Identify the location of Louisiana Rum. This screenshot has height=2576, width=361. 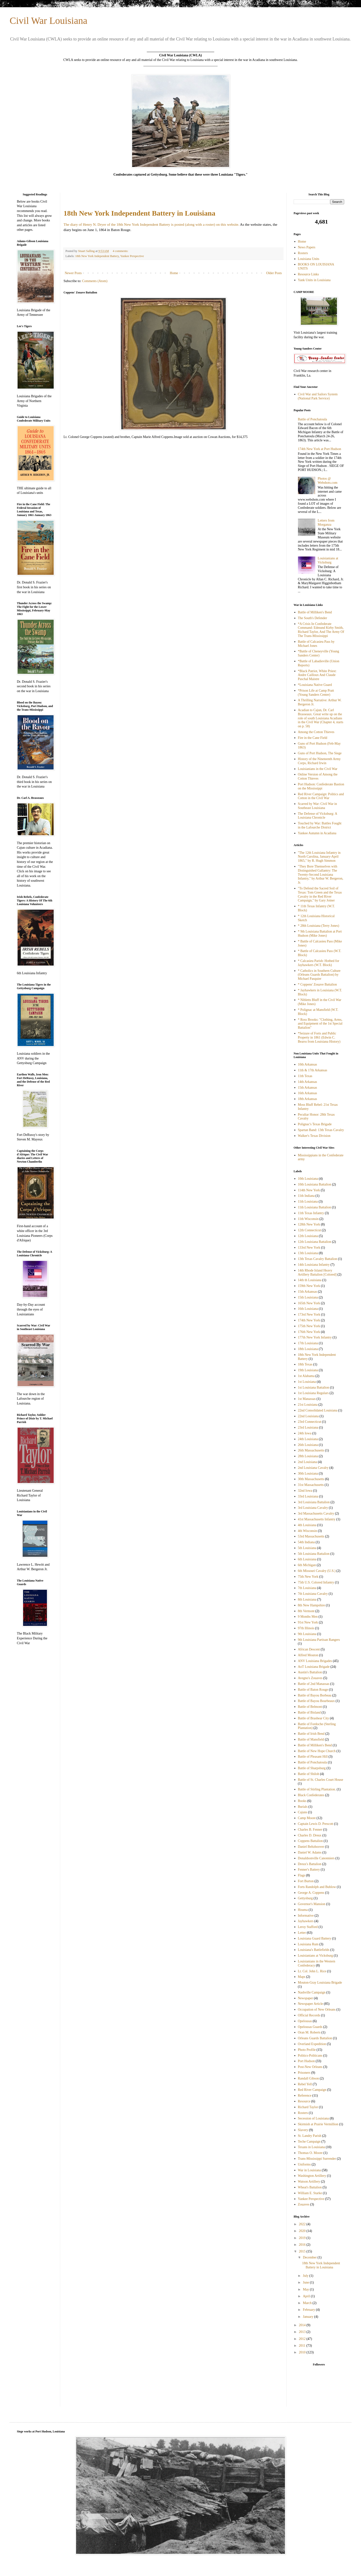
(308, 1944).